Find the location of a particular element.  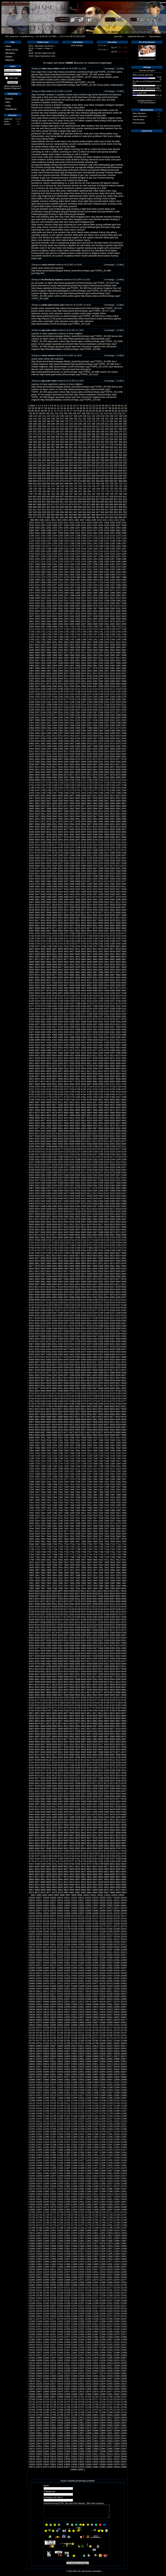

2243 is located at coordinates (55, 709).